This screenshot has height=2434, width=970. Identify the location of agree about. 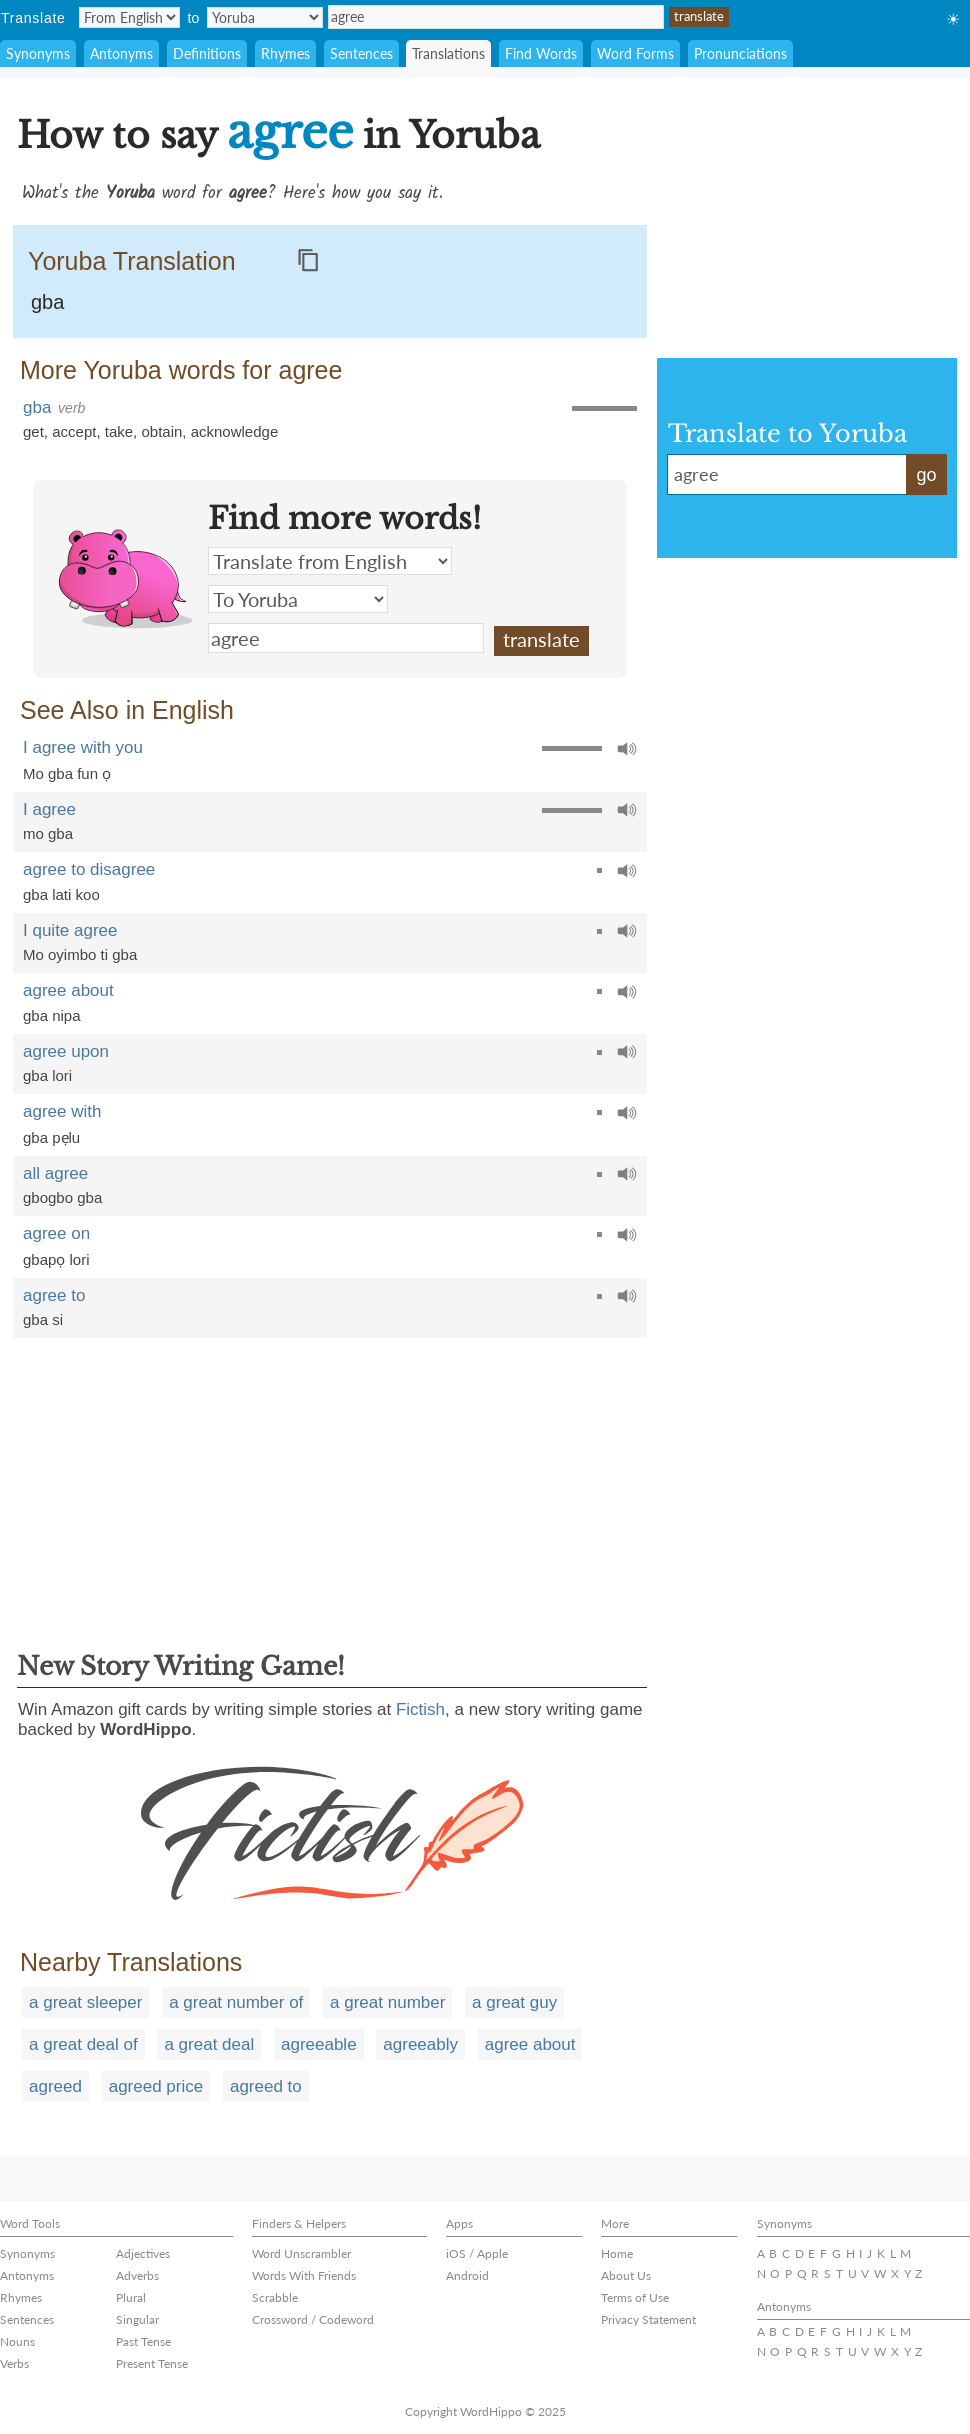
(68, 990).